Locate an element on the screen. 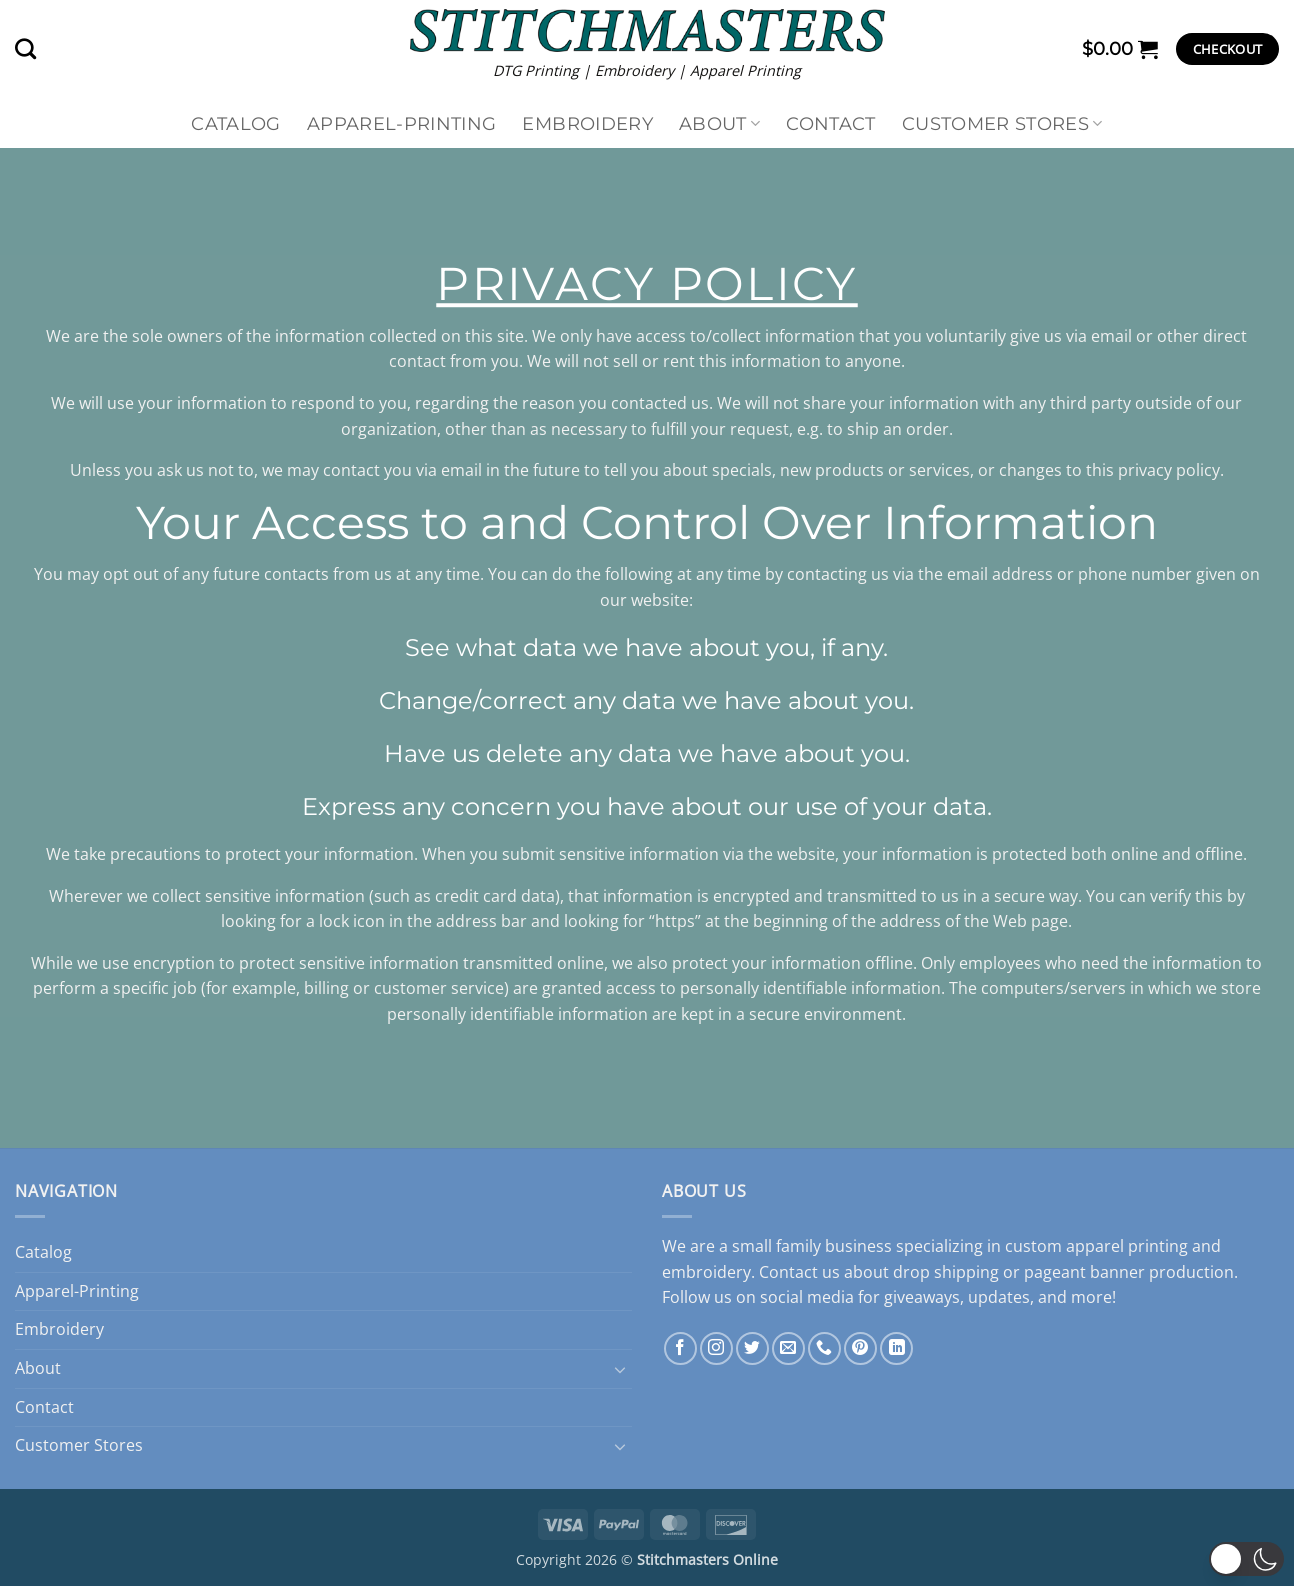 The image size is (1294, 1586). [Send us an email] is located at coordinates (788, 1348).